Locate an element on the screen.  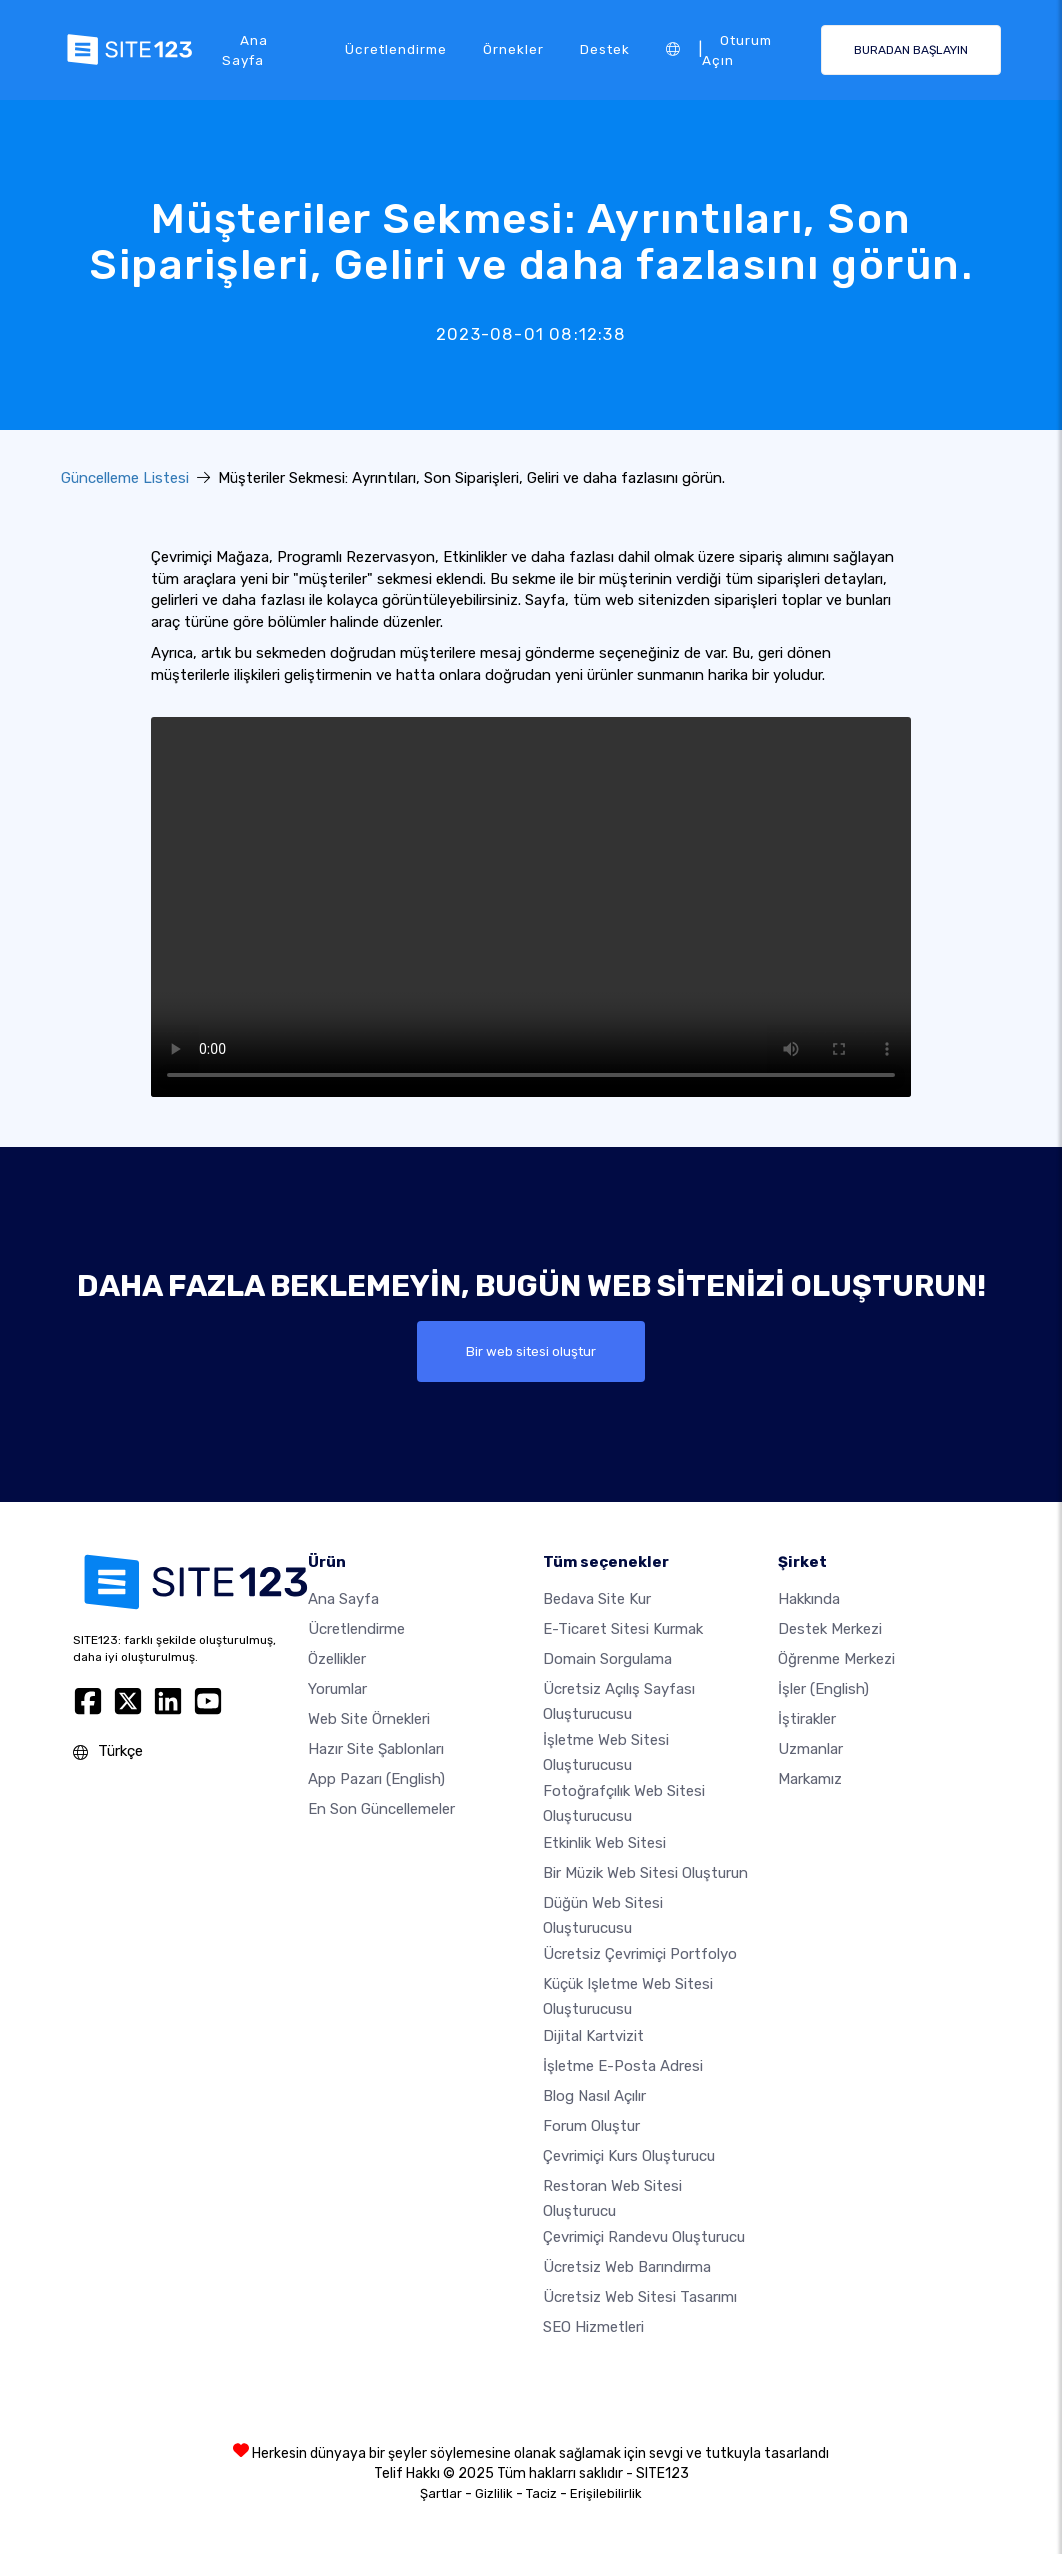
Çevrimiçi randevu oluşturucu is located at coordinates (644, 2237).